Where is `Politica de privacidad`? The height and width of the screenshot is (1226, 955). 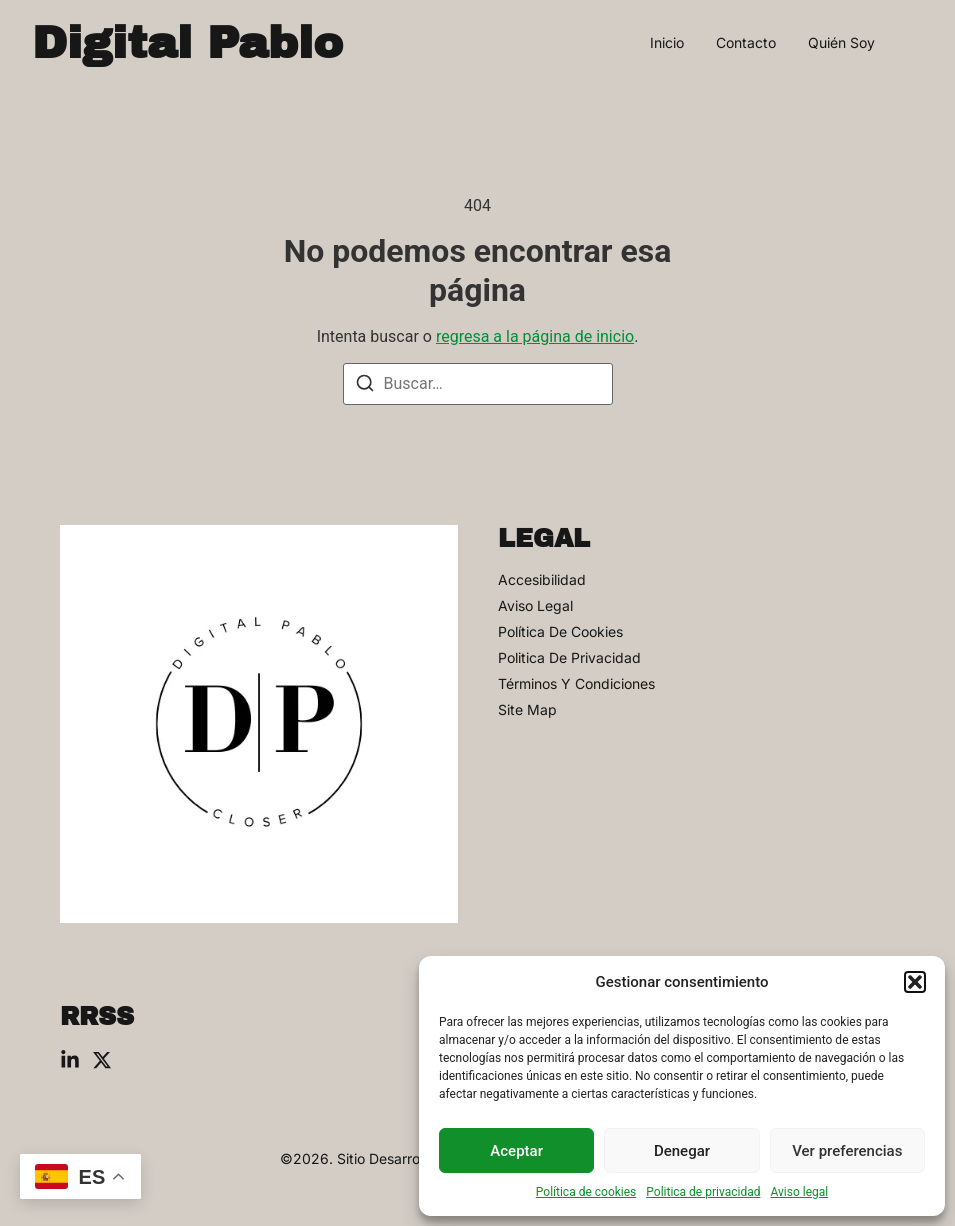 Politica de privacidad is located at coordinates (703, 1192).